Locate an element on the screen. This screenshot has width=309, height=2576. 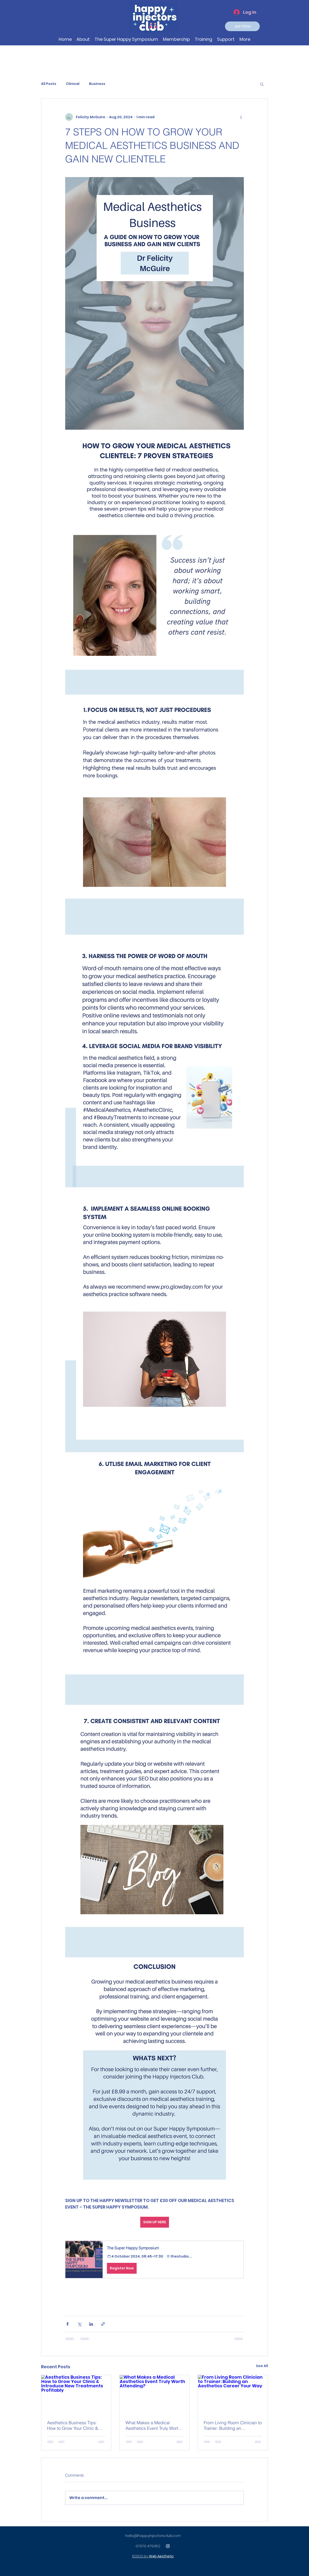
What Makes a Medical Aesthetics Event Truly Worth Attending? is located at coordinates (153, 2425).